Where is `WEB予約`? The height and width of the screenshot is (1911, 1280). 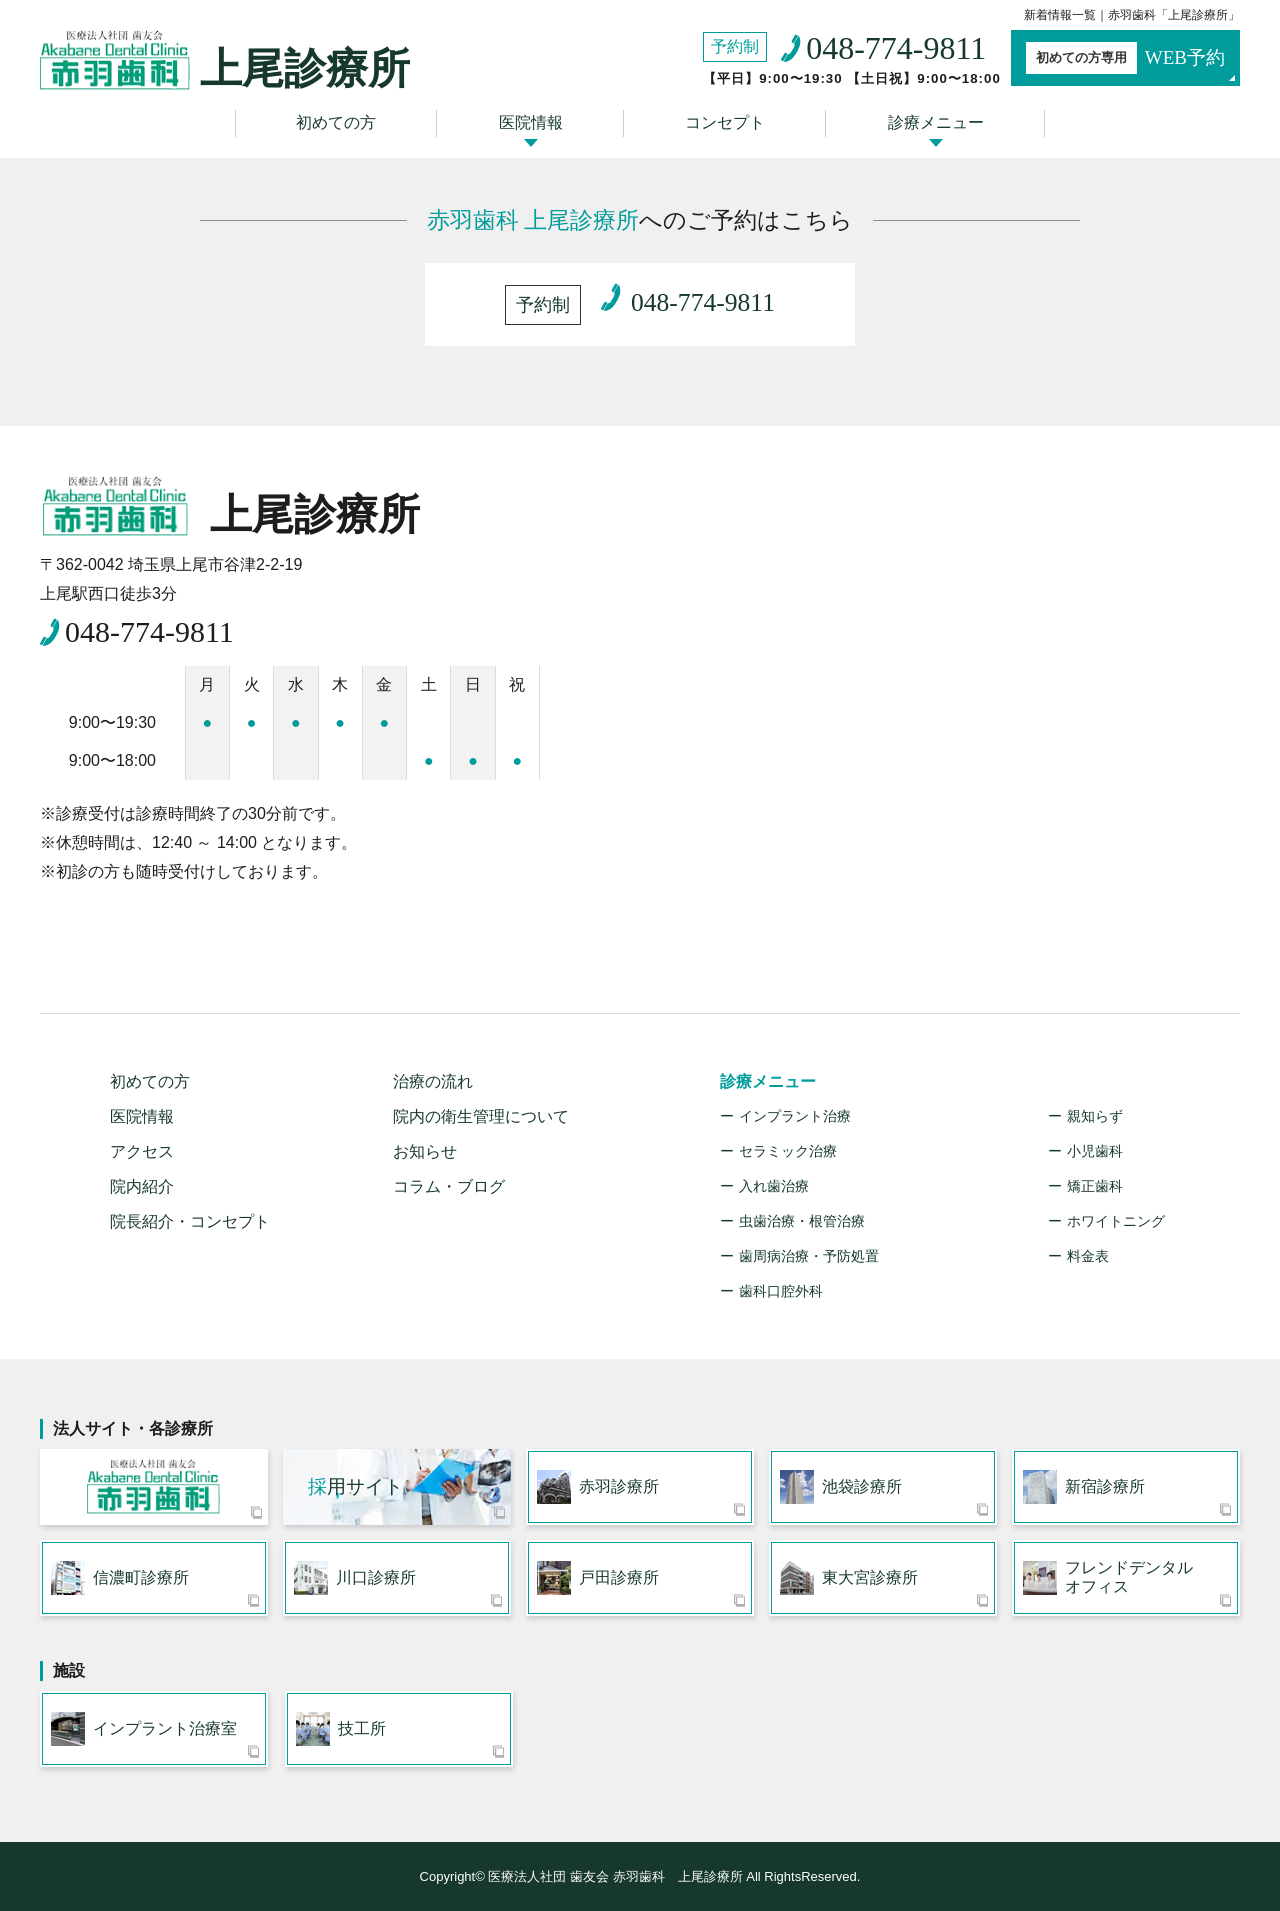 WEB予約 is located at coordinates (1125, 58).